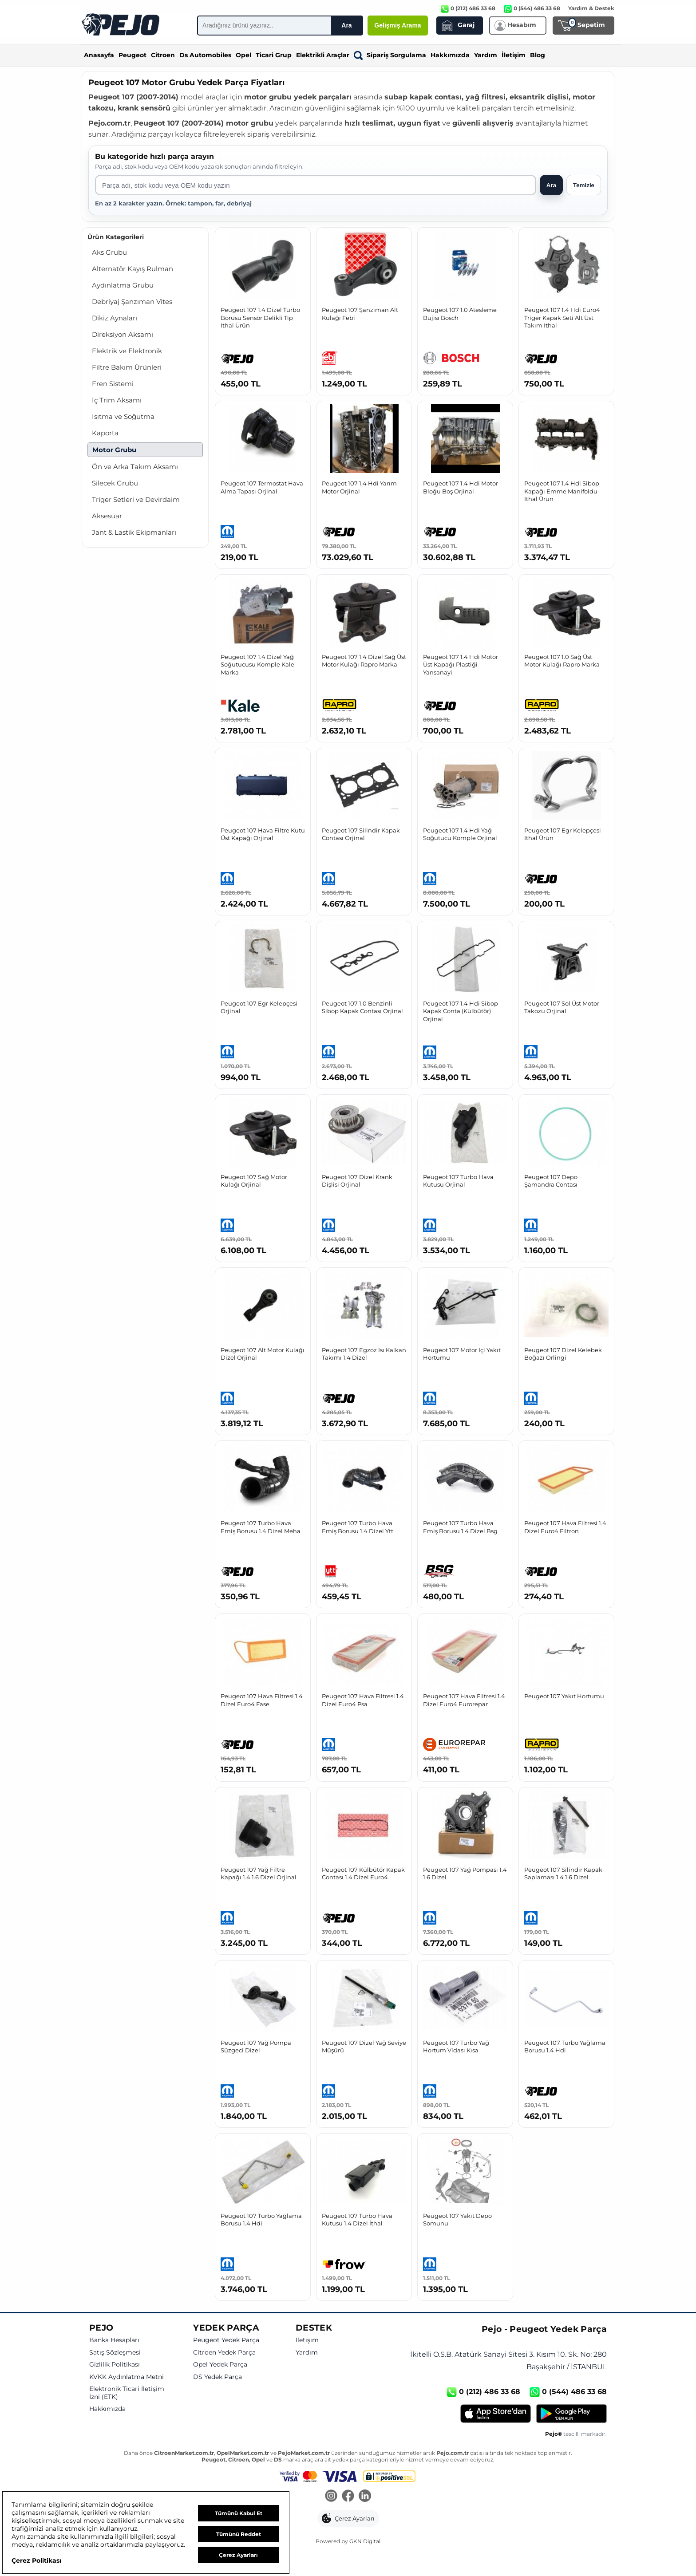 The width and height of the screenshot is (696, 2576). I want to click on [button], so click(348, 2518).